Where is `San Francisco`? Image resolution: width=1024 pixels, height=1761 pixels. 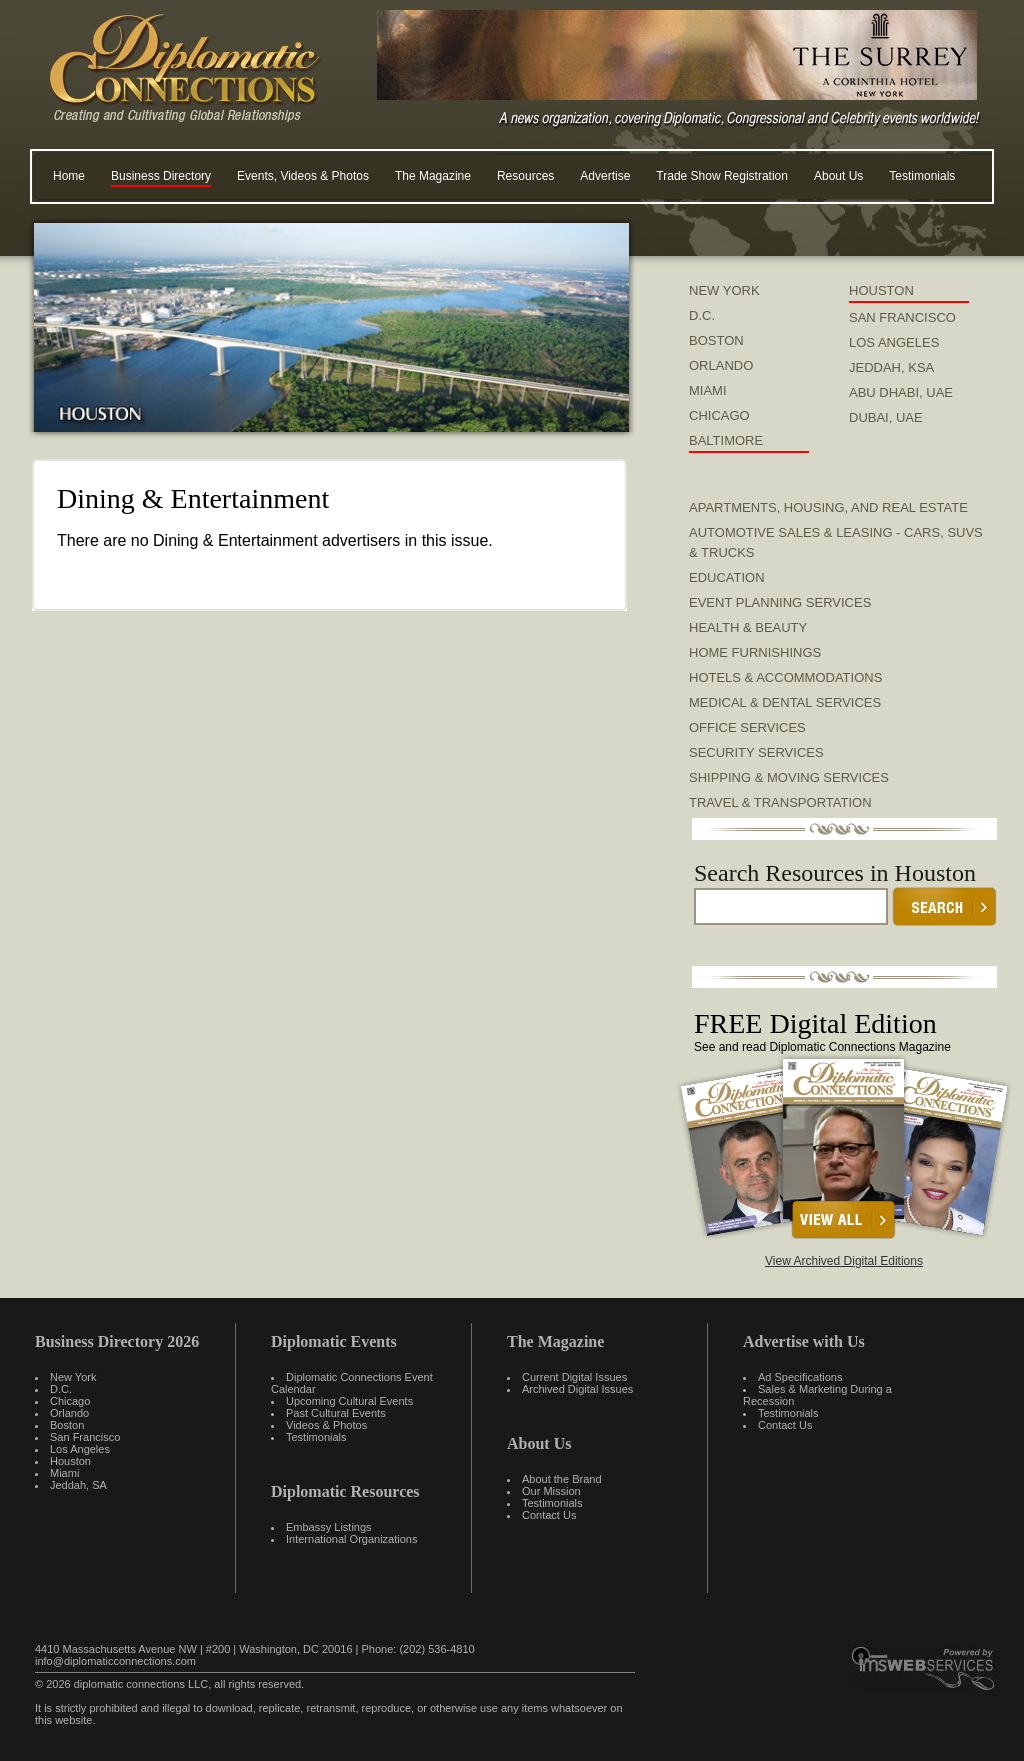
San Francisco is located at coordinates (85, 1437).